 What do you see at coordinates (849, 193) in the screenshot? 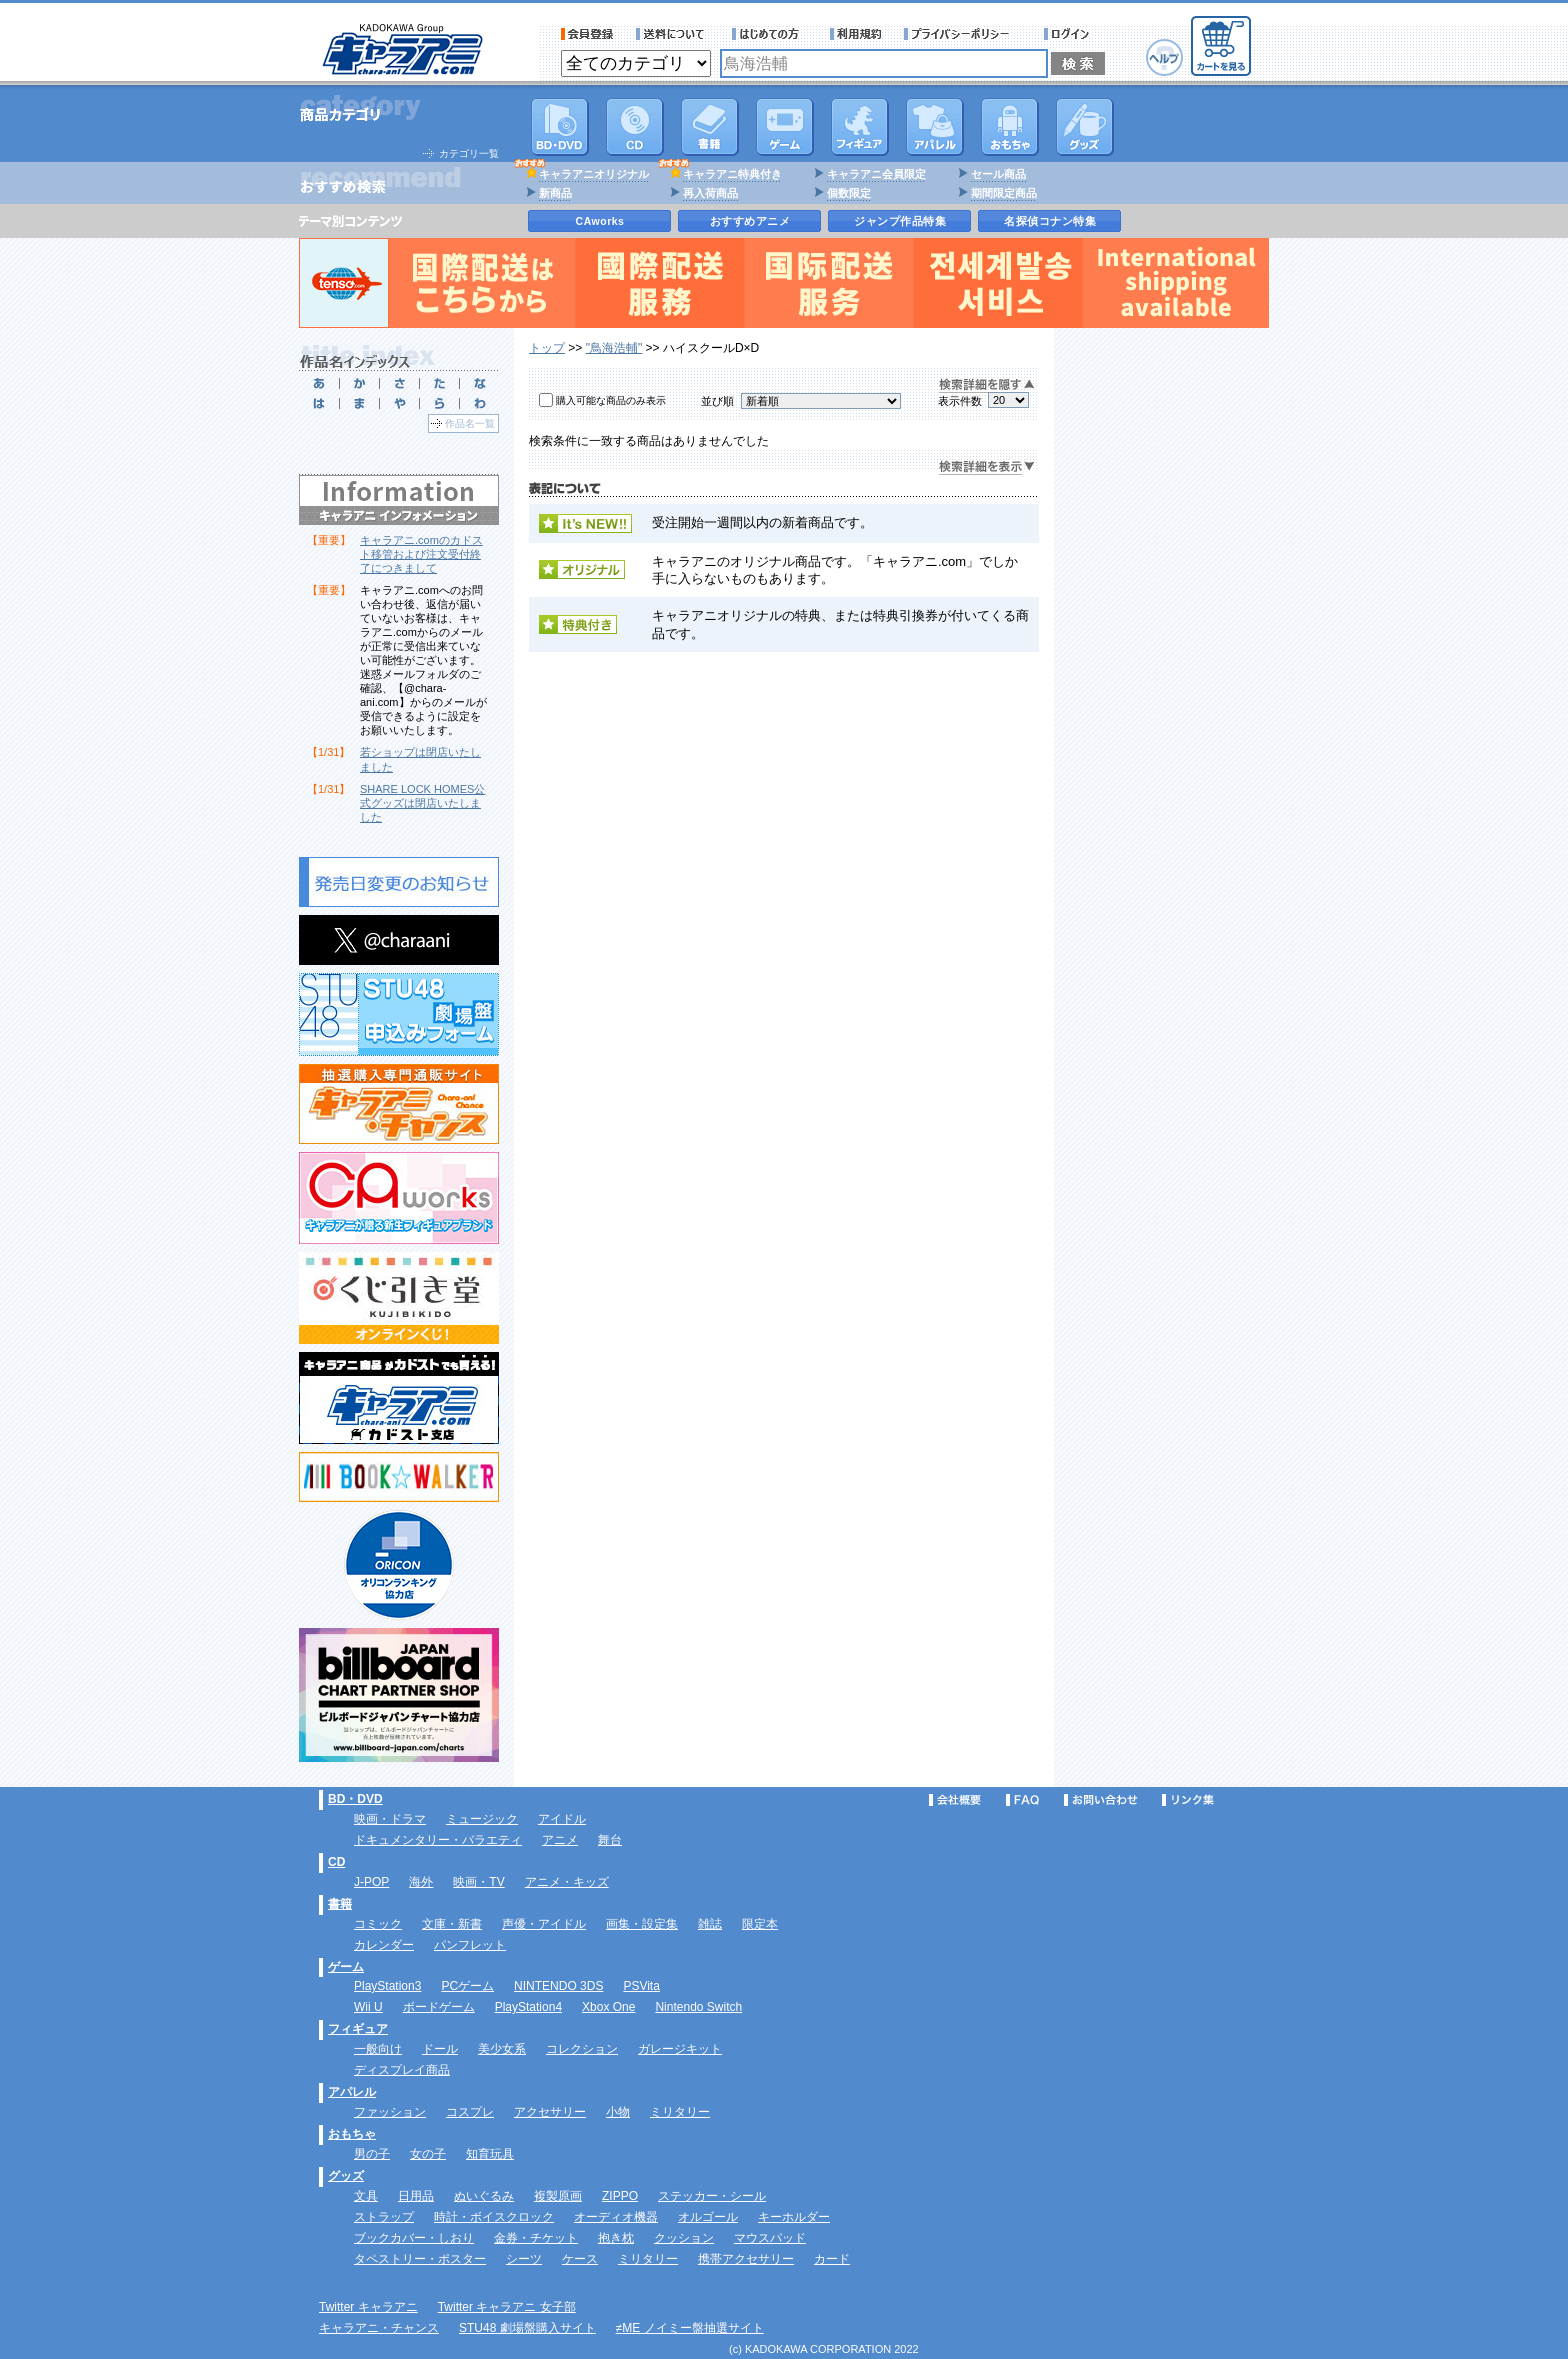
I see `個数限定` at bounding box center [849, 193].